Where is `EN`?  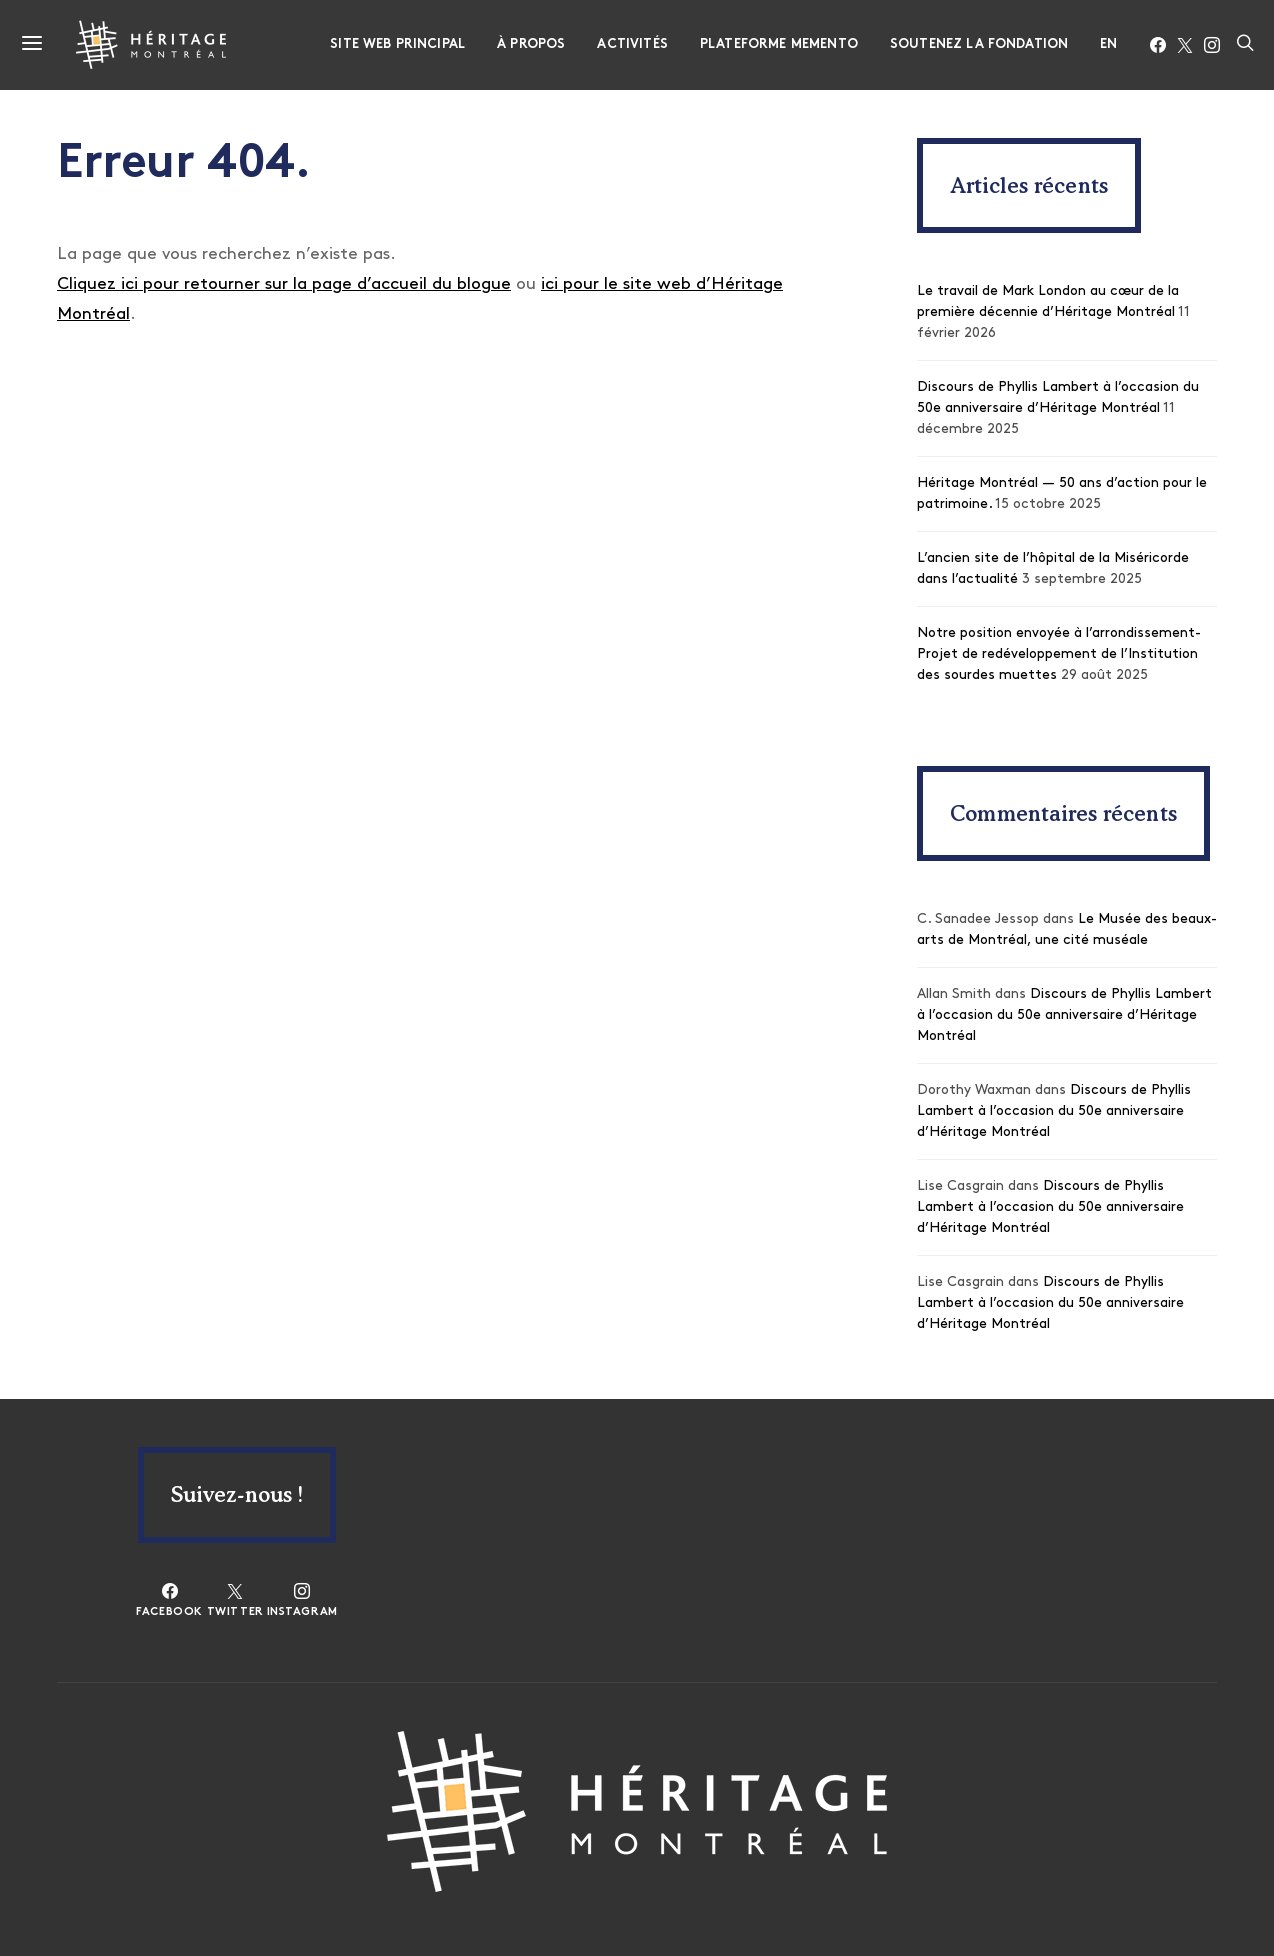 EN is located at coordinates (1108, 44).